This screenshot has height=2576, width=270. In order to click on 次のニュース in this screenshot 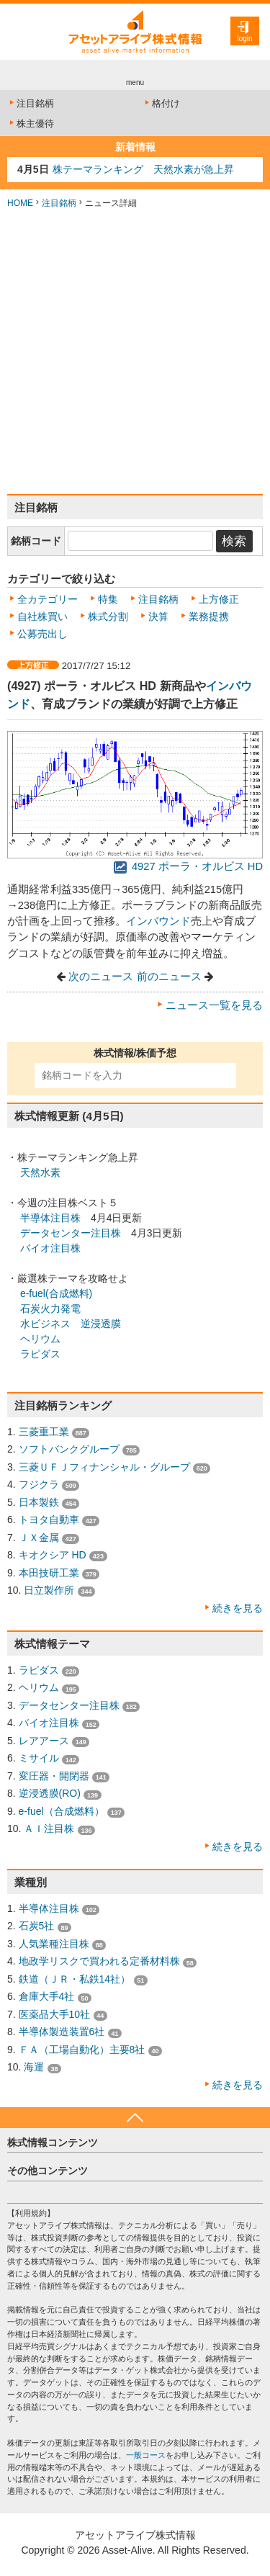, I will do `click(100, 976)`.